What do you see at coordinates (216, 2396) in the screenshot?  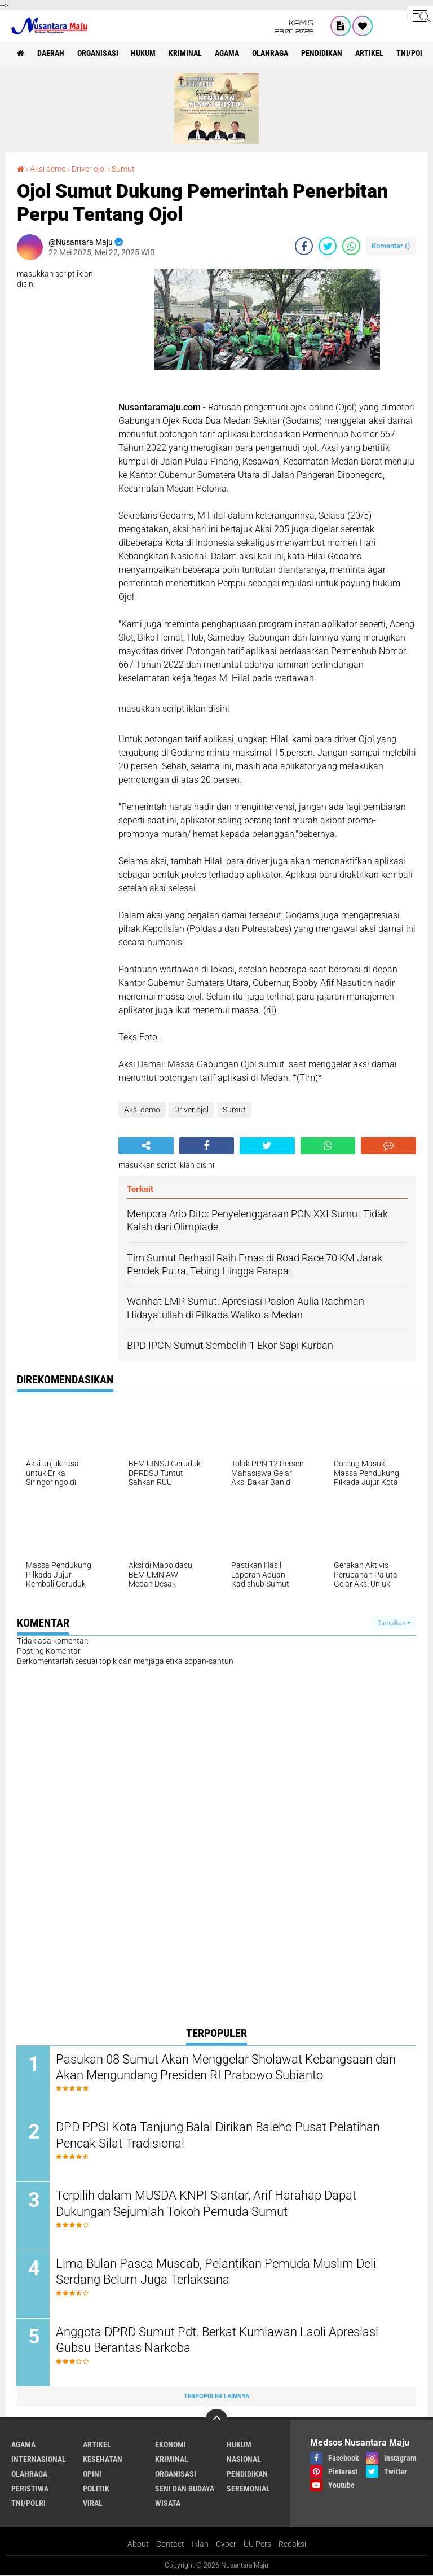 I see `Terpopuler Lainnya` at bounding box center [216, 2396].